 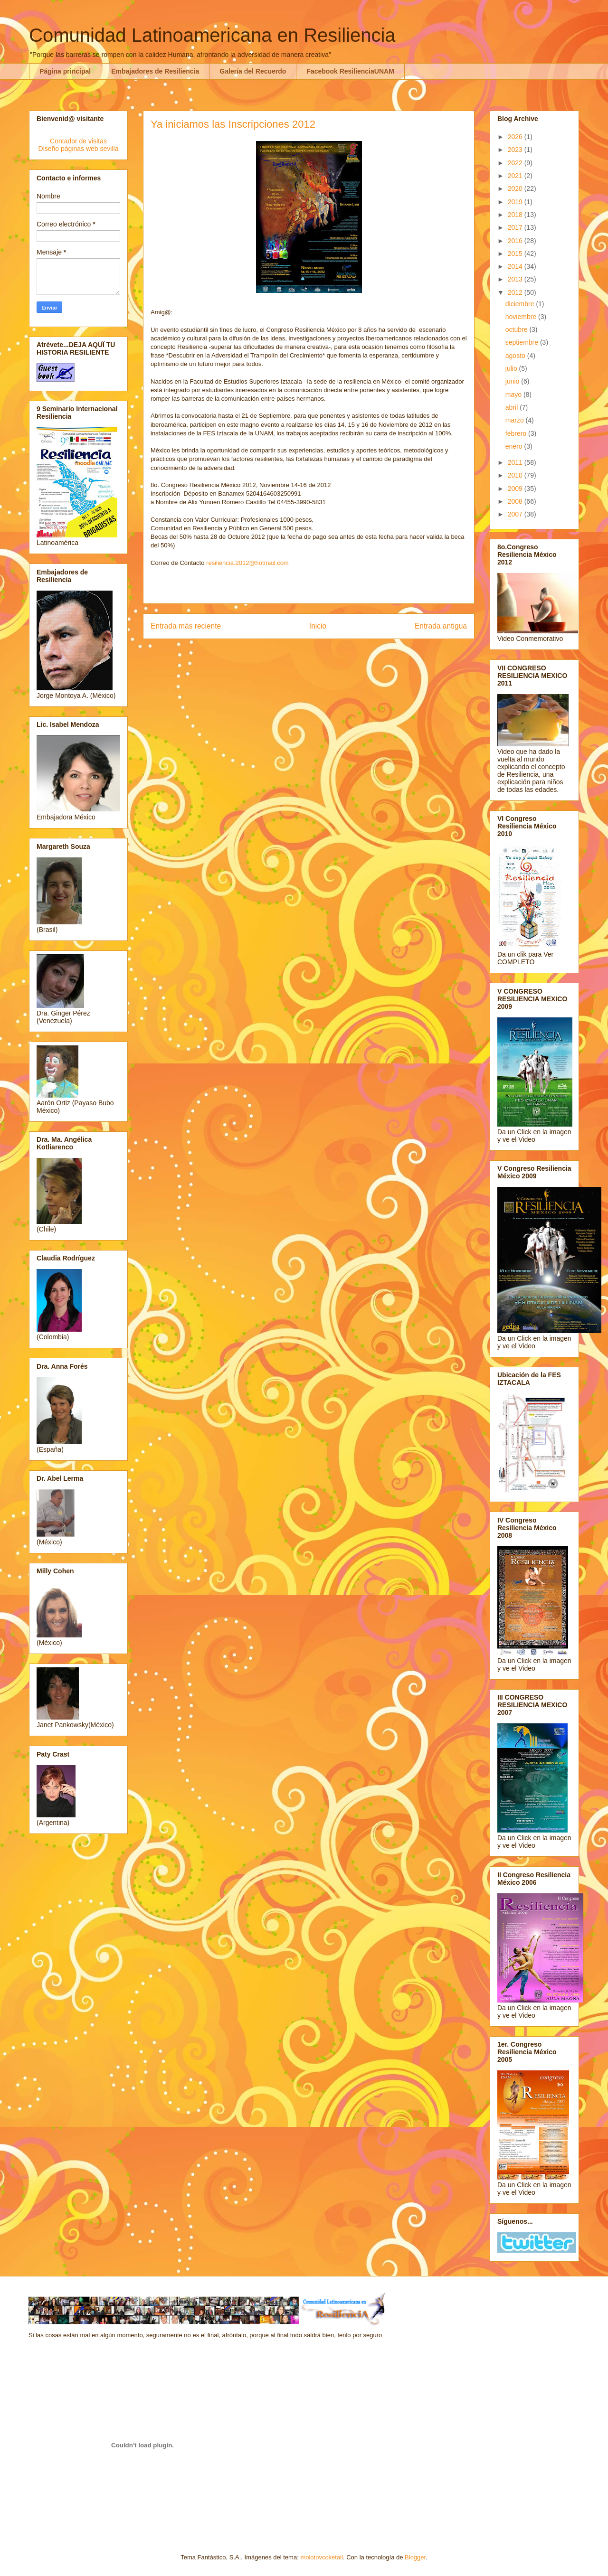 I want to click on 2021, so click(x=516, y=175).